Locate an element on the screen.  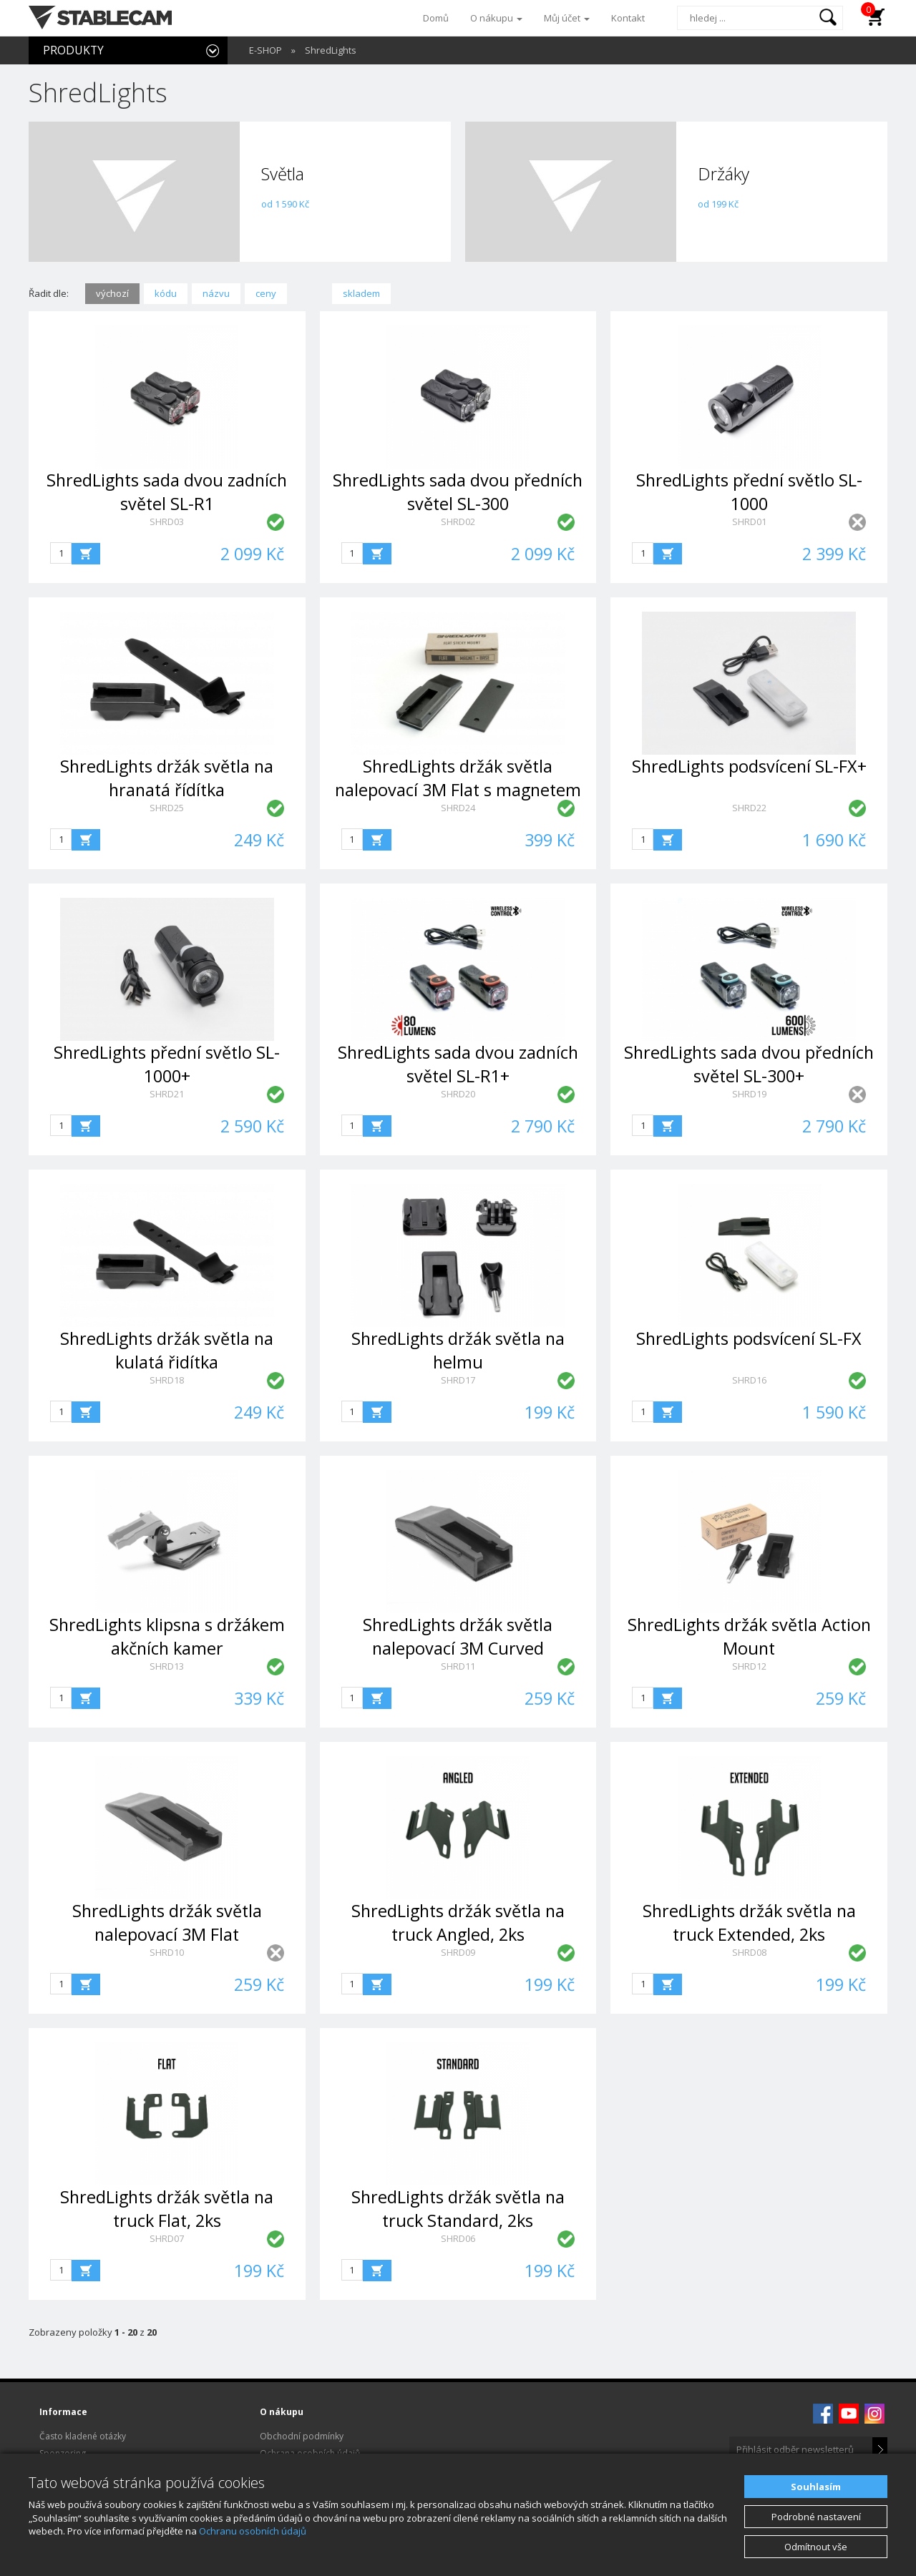
Často kladené otázky is located at coordinates (82, 2436).